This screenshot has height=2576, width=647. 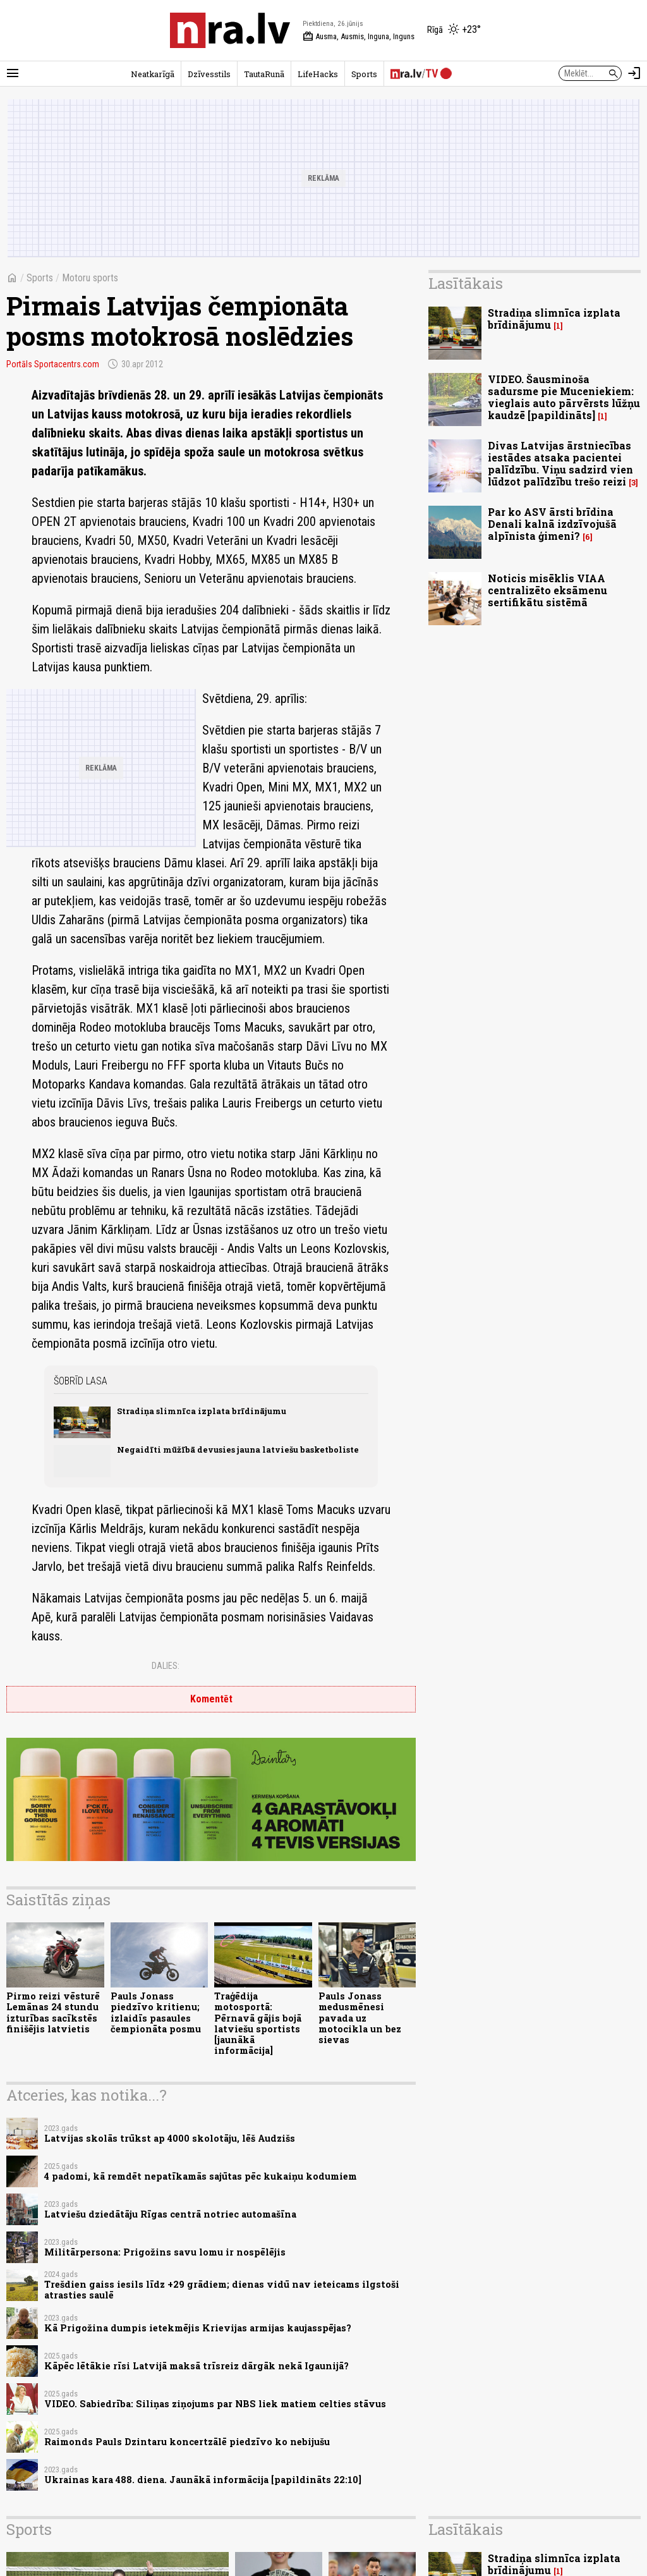 I want to click on Portāls Sportacentrs.com, so click(x=52, y=364).